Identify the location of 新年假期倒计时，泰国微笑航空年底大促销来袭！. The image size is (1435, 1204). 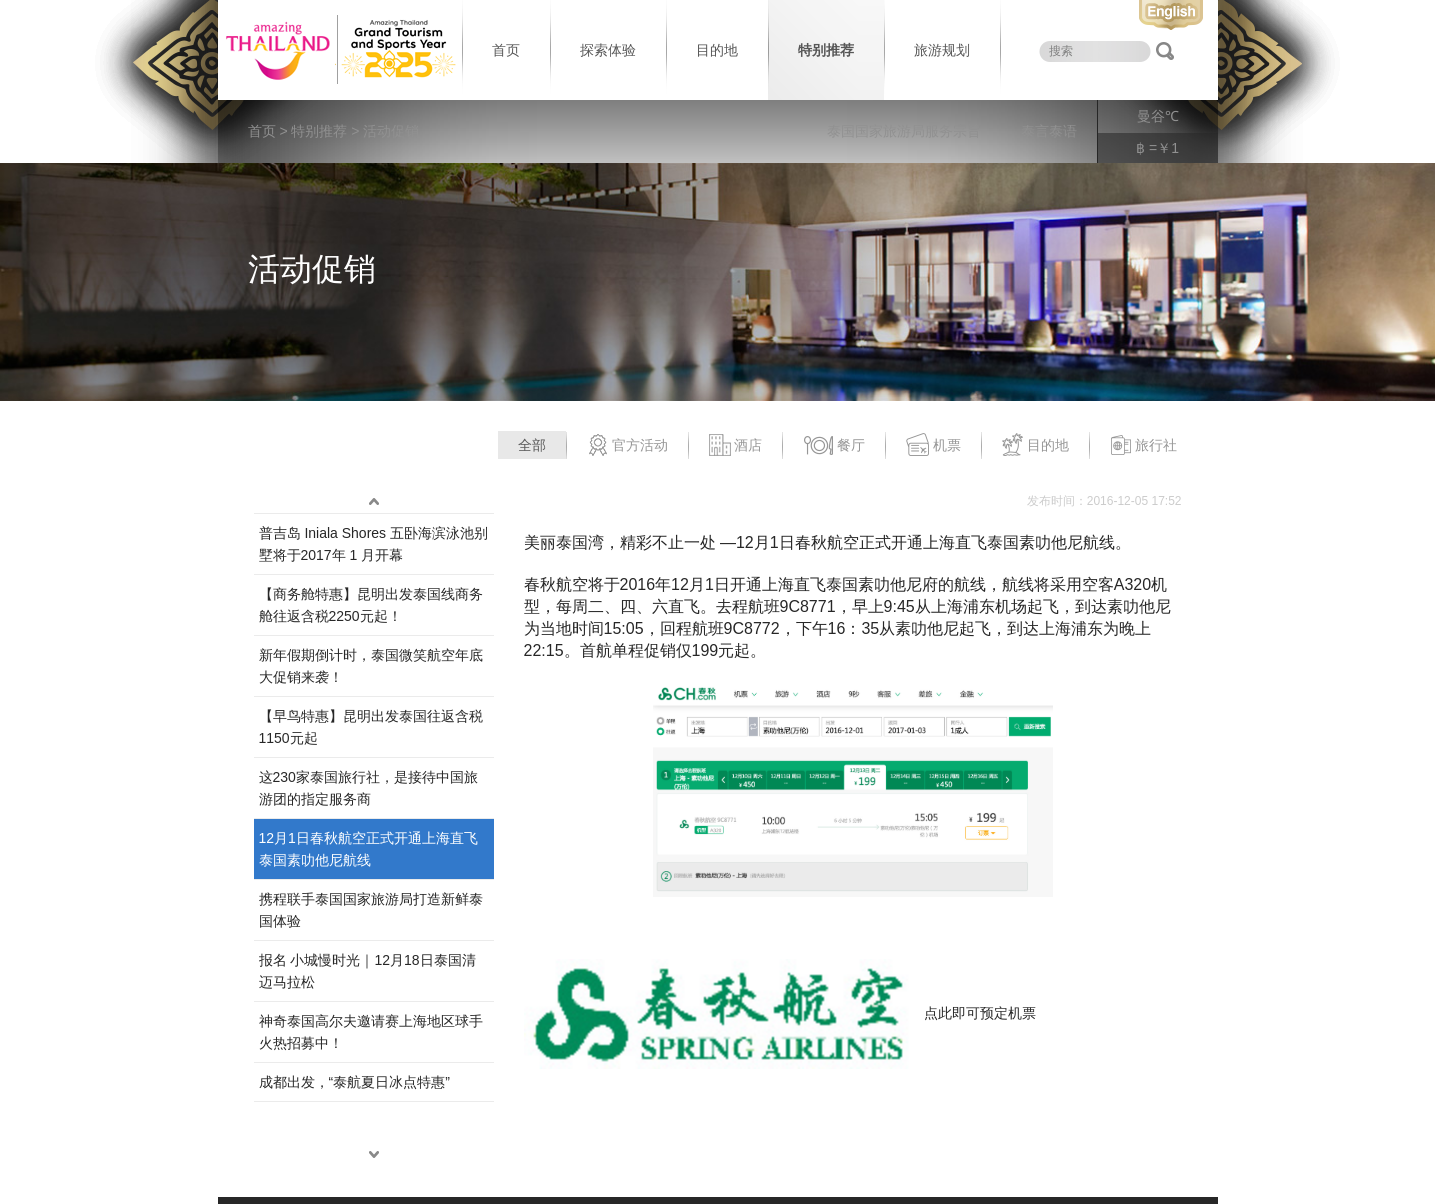
(371, 666).